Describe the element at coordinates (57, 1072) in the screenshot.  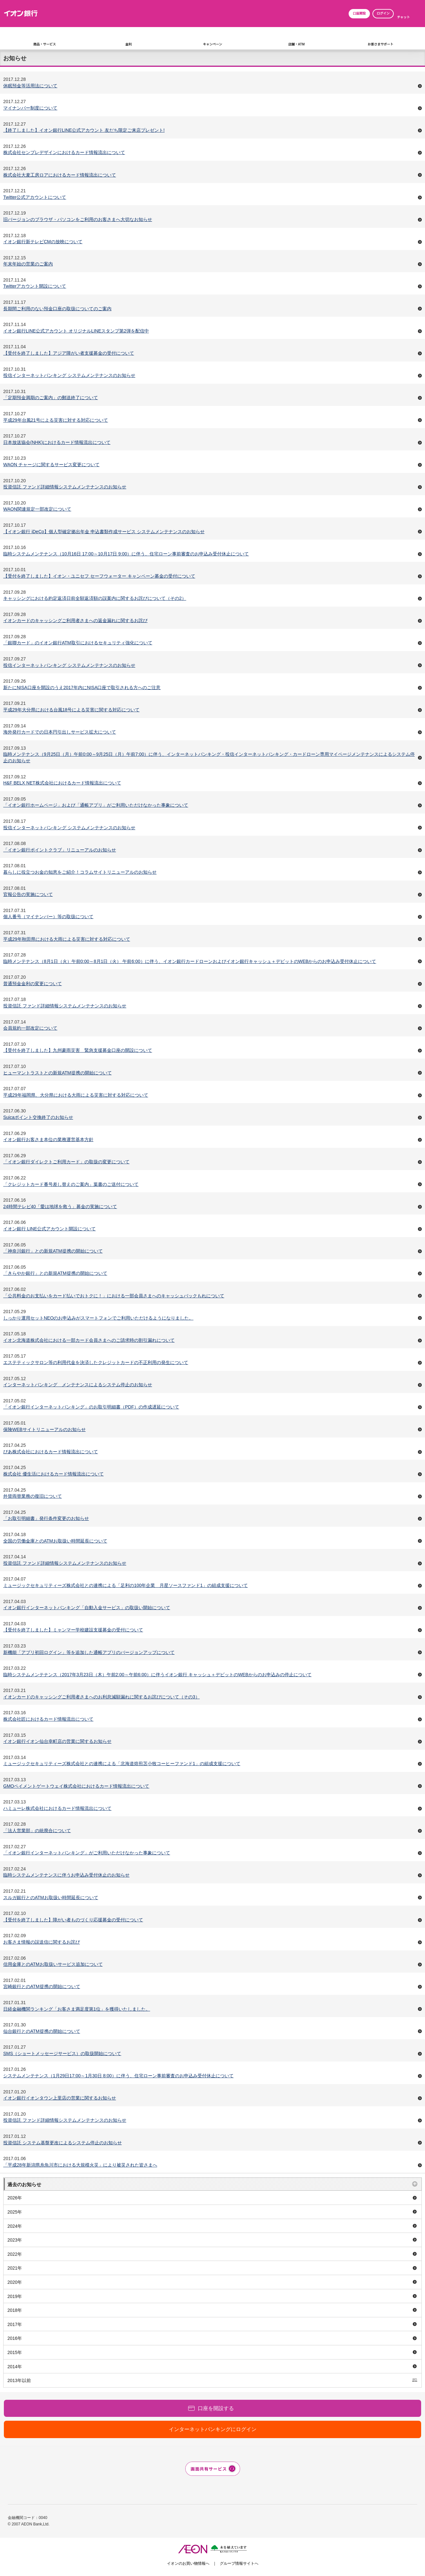
I see `ヒューマントラストとの新規ATM提携の開始について` at that location.